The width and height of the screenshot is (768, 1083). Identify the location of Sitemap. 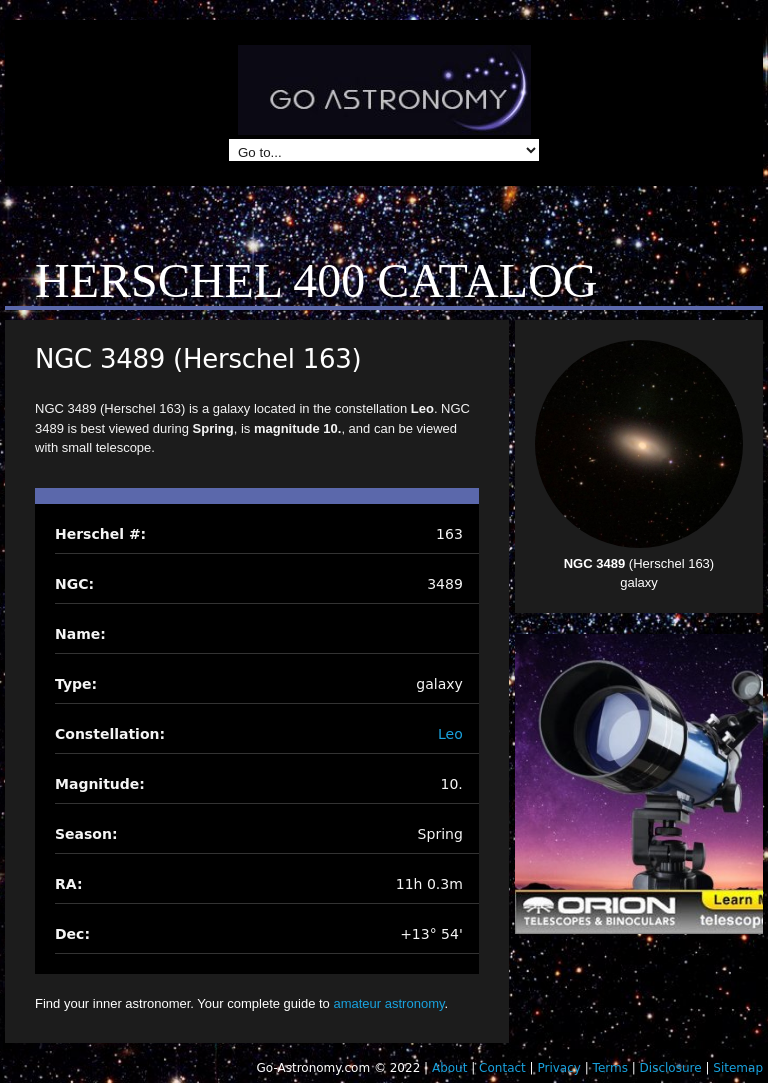
(738, 1068).